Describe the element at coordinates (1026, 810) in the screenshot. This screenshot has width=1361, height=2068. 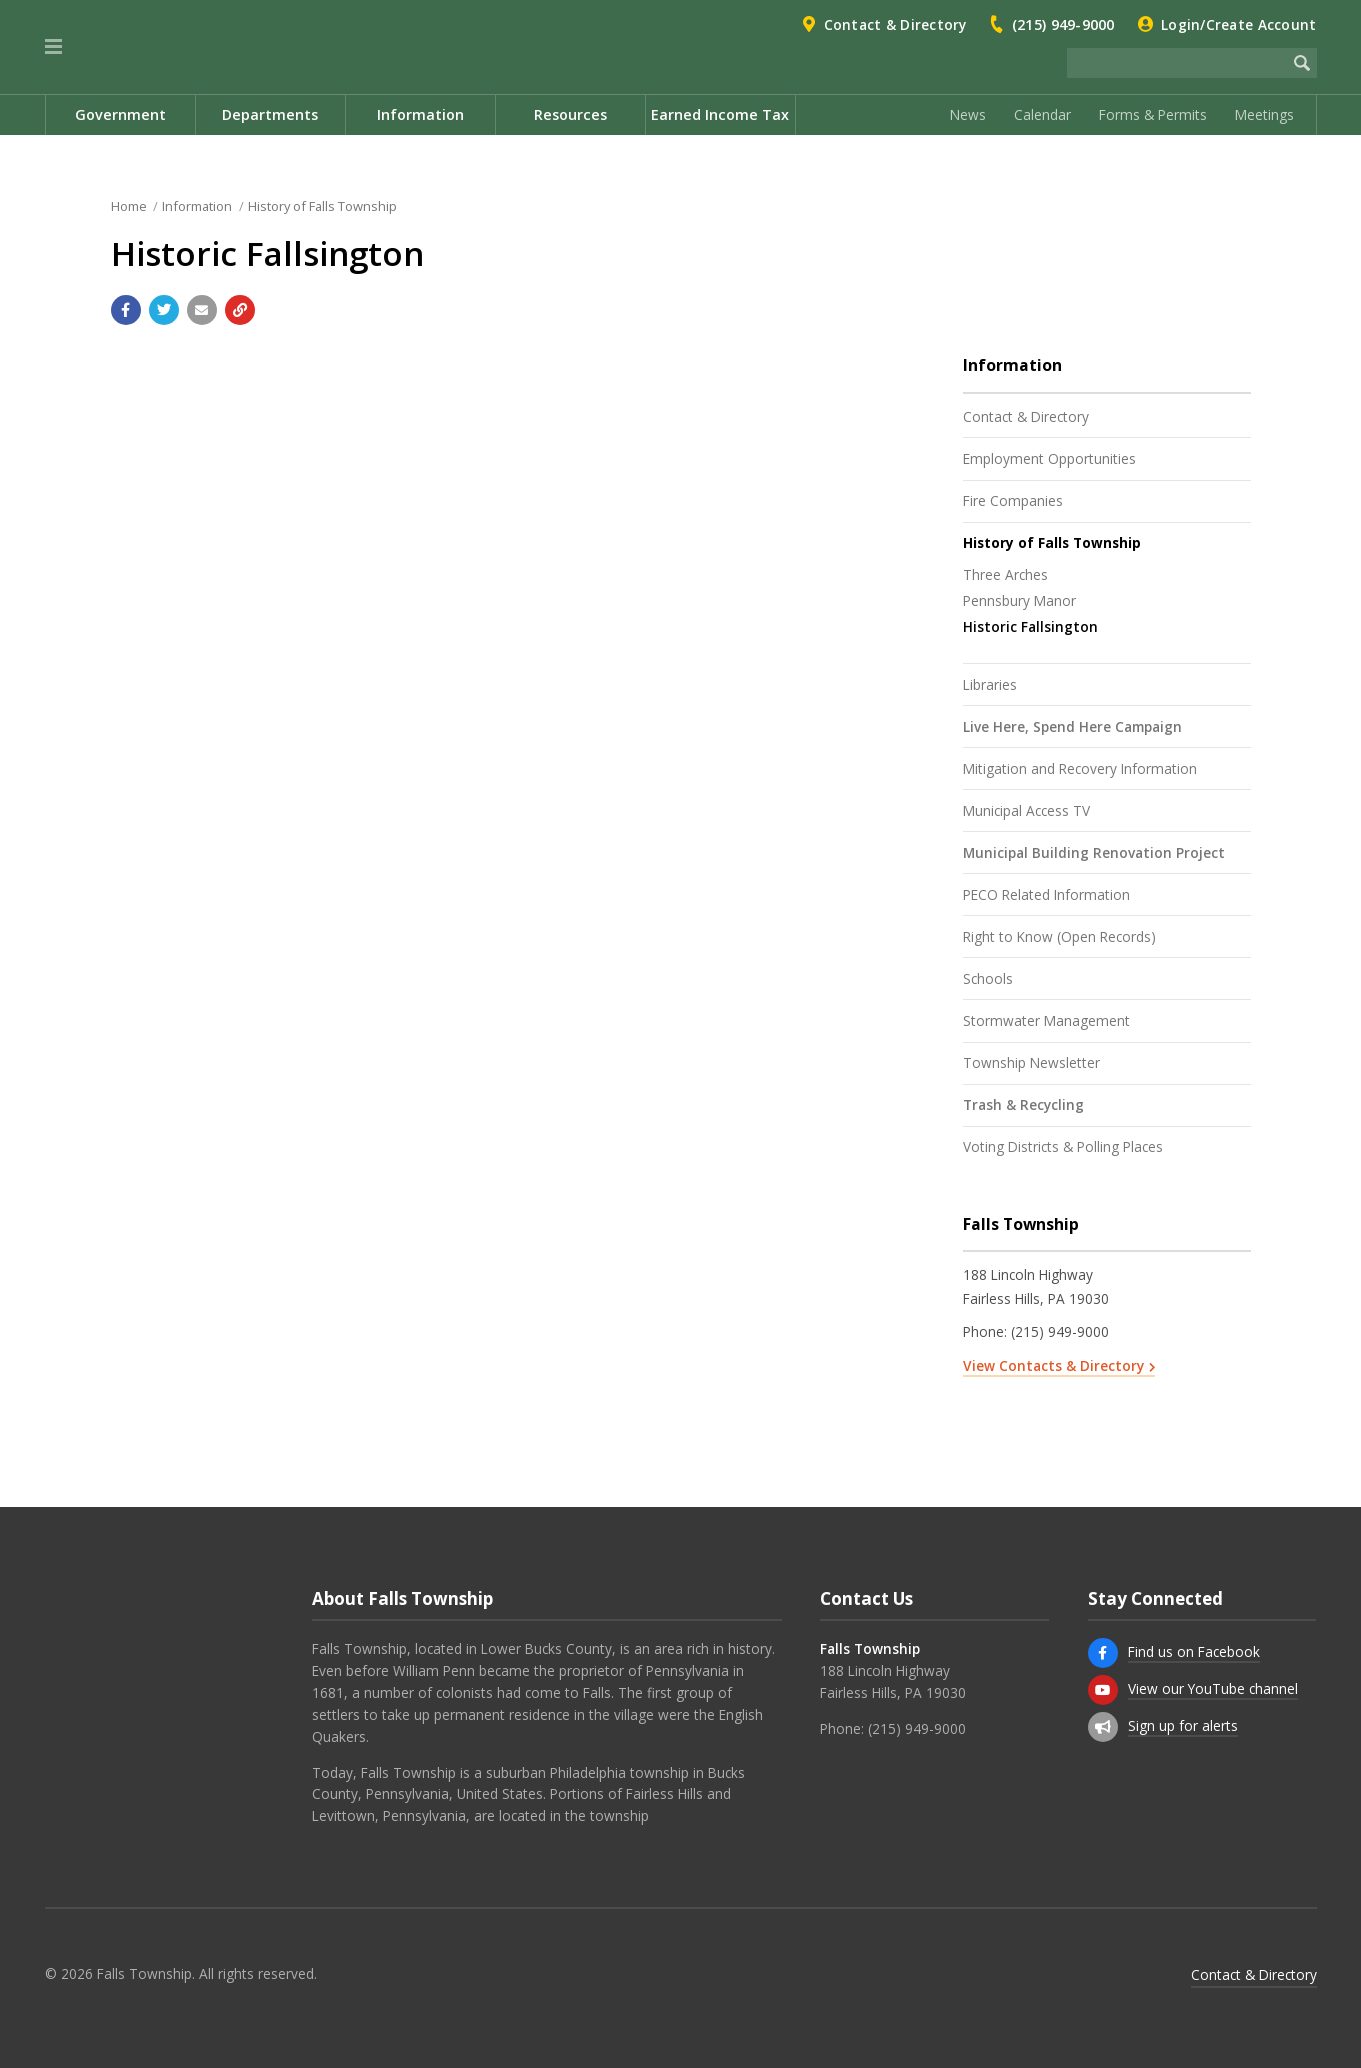
I see `Municipal Access TV` at that location.